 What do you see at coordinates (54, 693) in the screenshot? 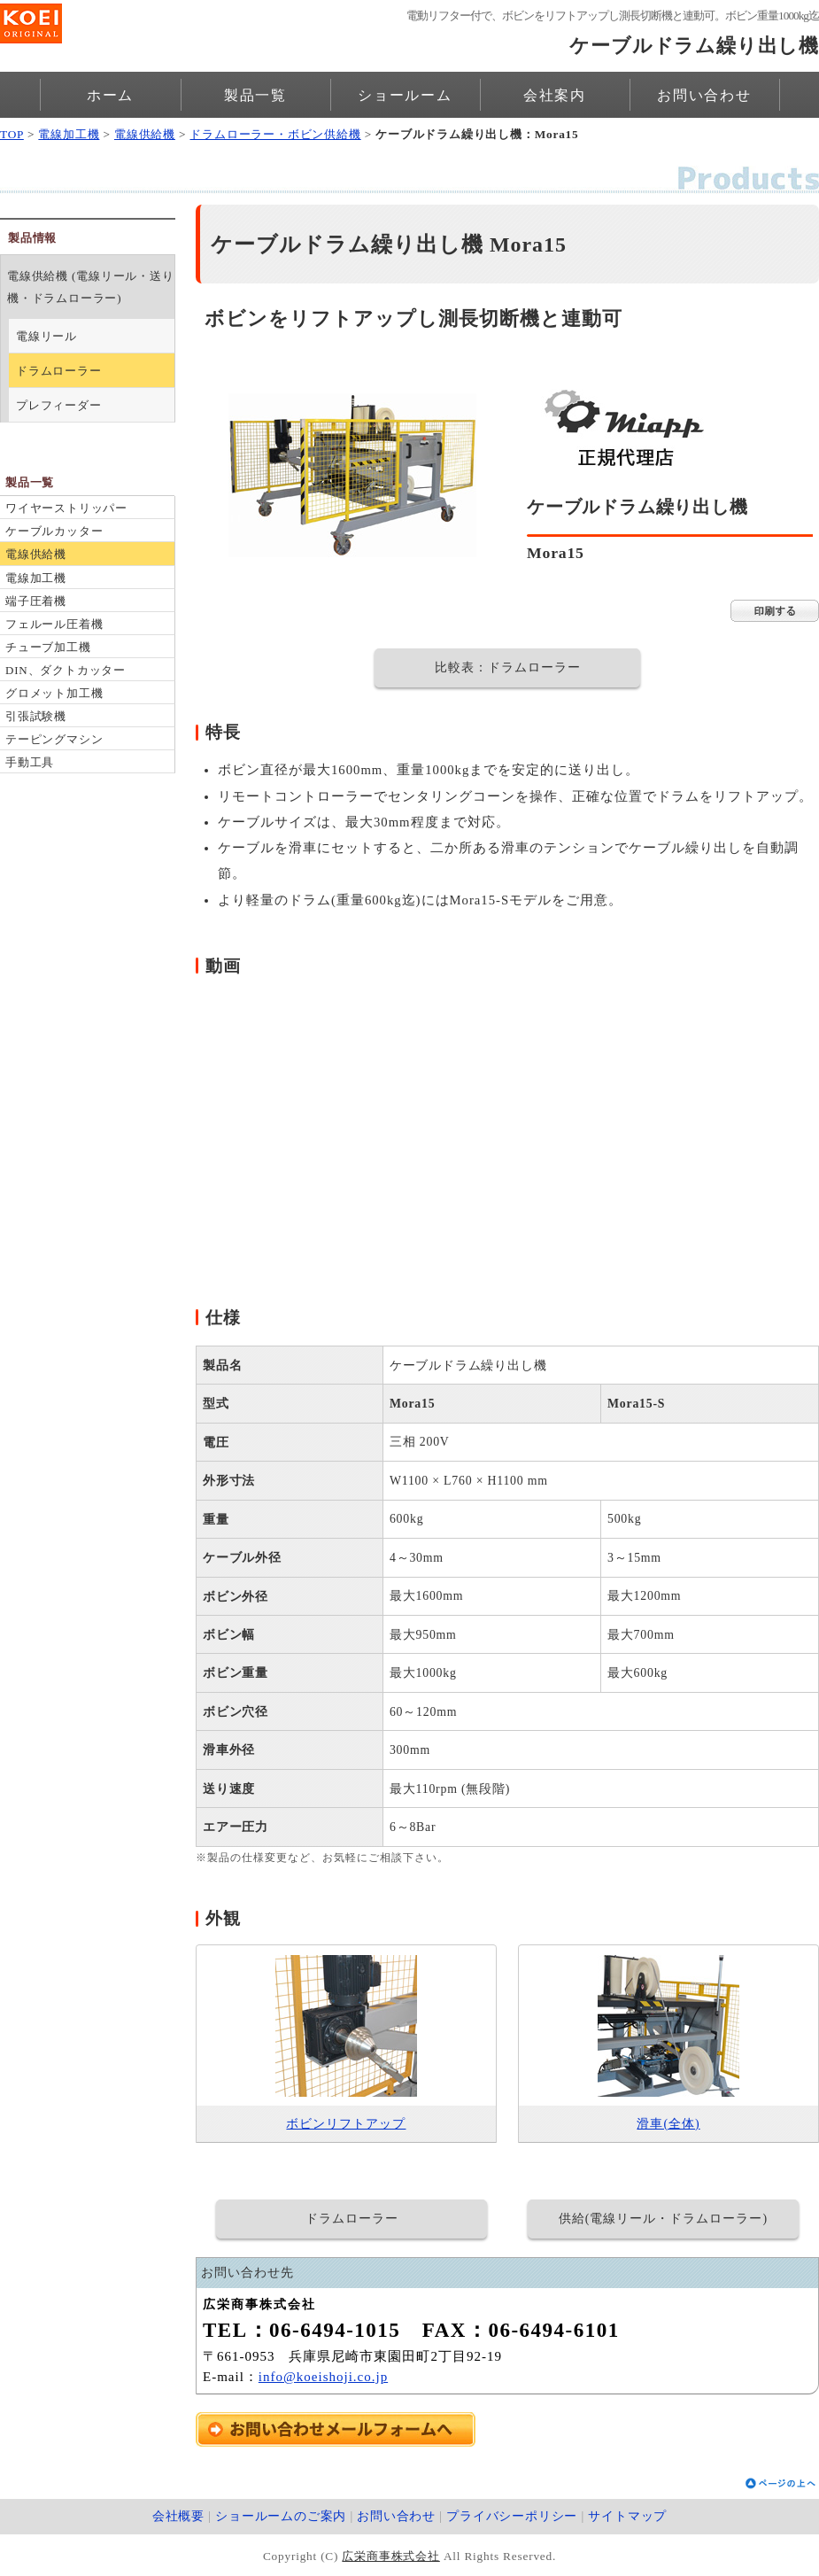
I see `グロメット加工機` at bounding box center [54, 693].